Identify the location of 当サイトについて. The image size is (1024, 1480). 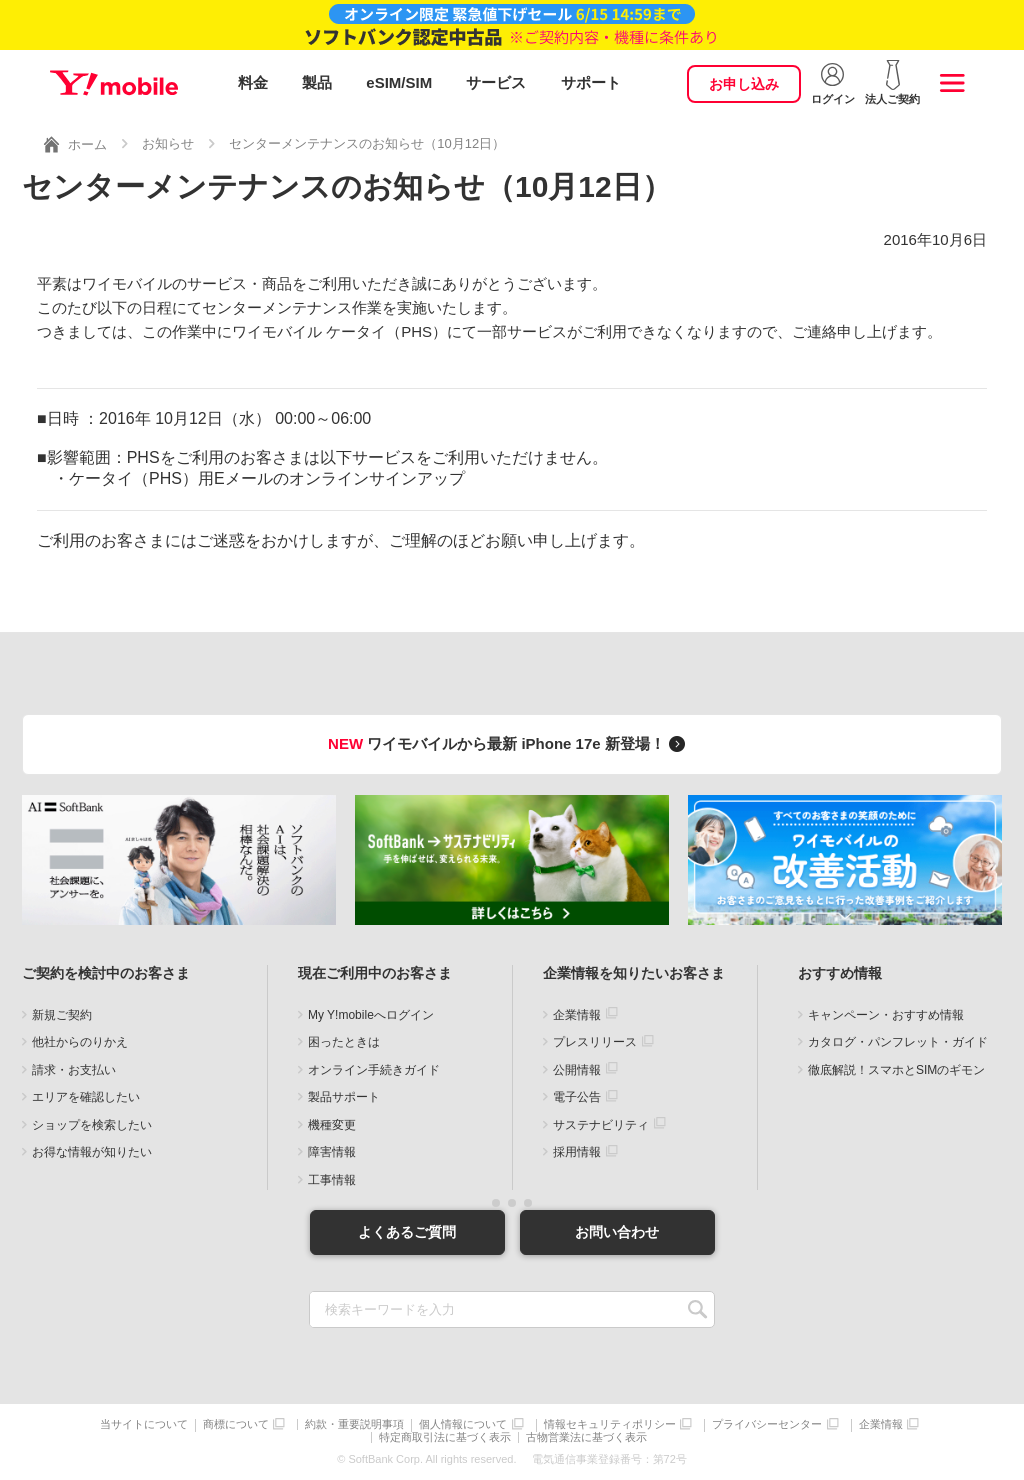
(144, 1424).